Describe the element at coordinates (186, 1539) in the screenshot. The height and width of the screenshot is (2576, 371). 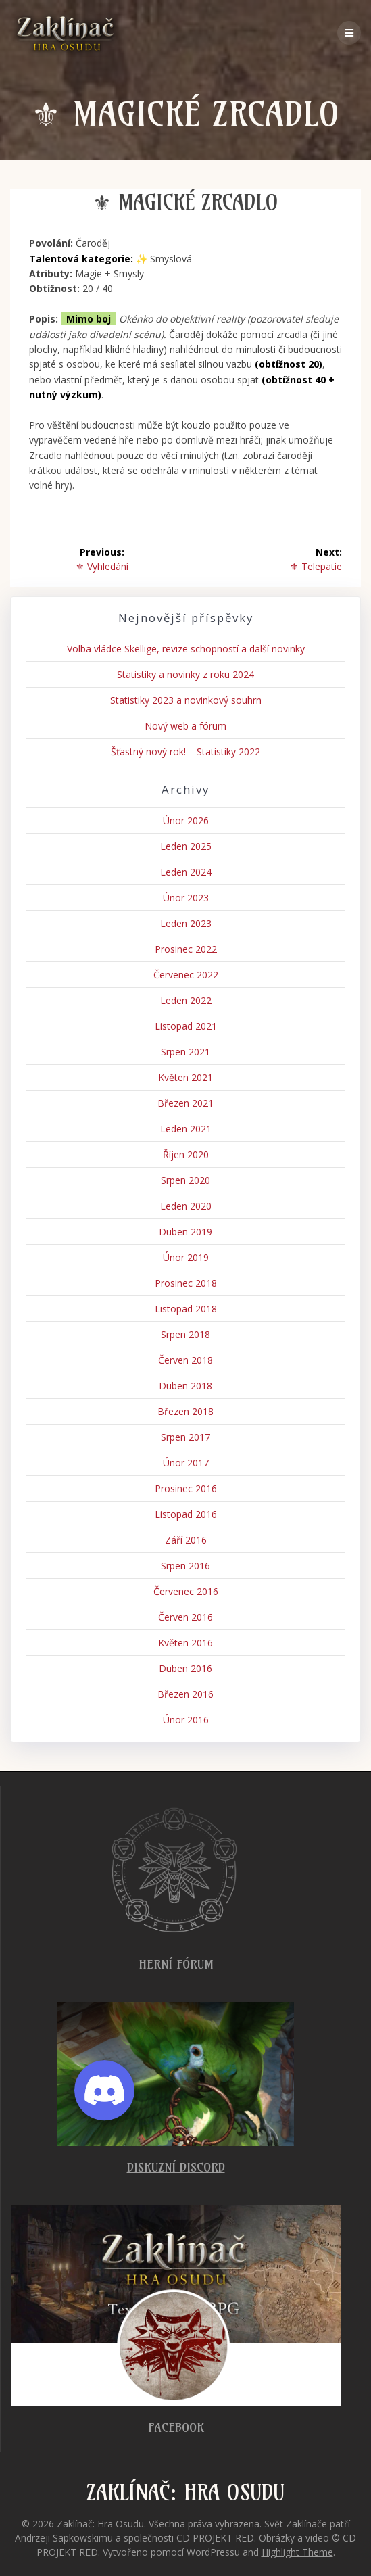
I see `Září 2016` at that location.